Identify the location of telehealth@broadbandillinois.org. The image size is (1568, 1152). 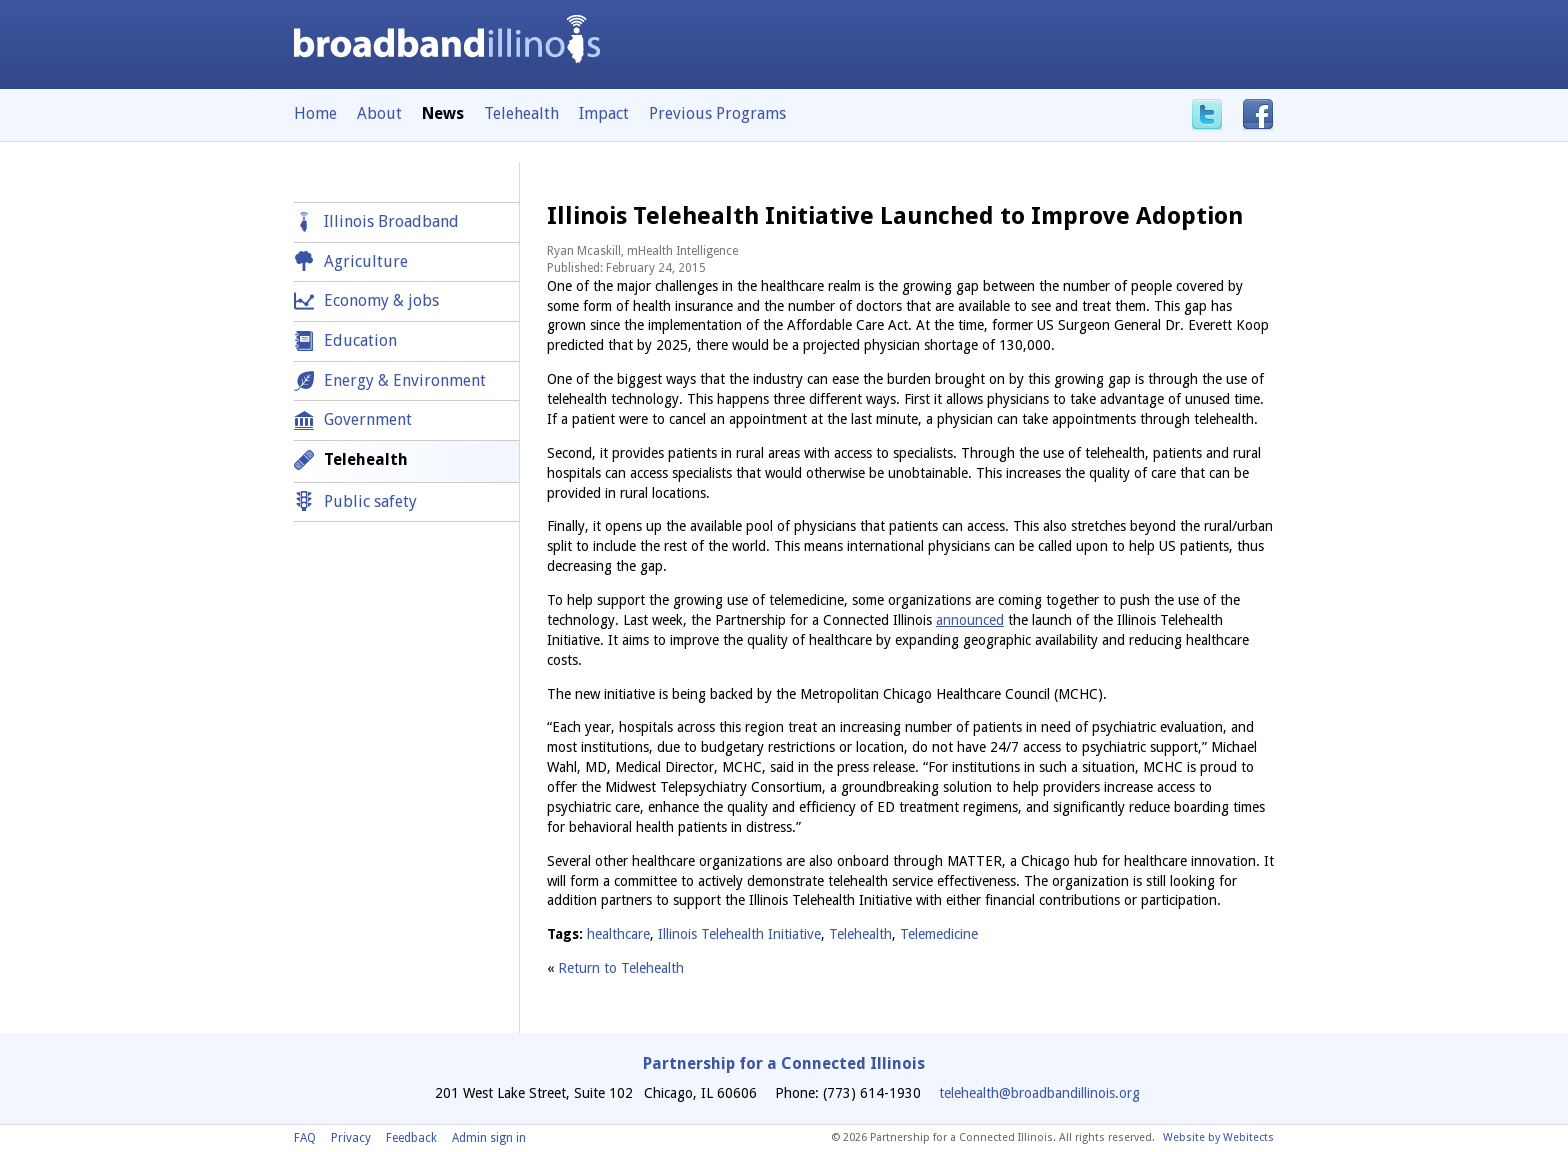
(1039, 1093).